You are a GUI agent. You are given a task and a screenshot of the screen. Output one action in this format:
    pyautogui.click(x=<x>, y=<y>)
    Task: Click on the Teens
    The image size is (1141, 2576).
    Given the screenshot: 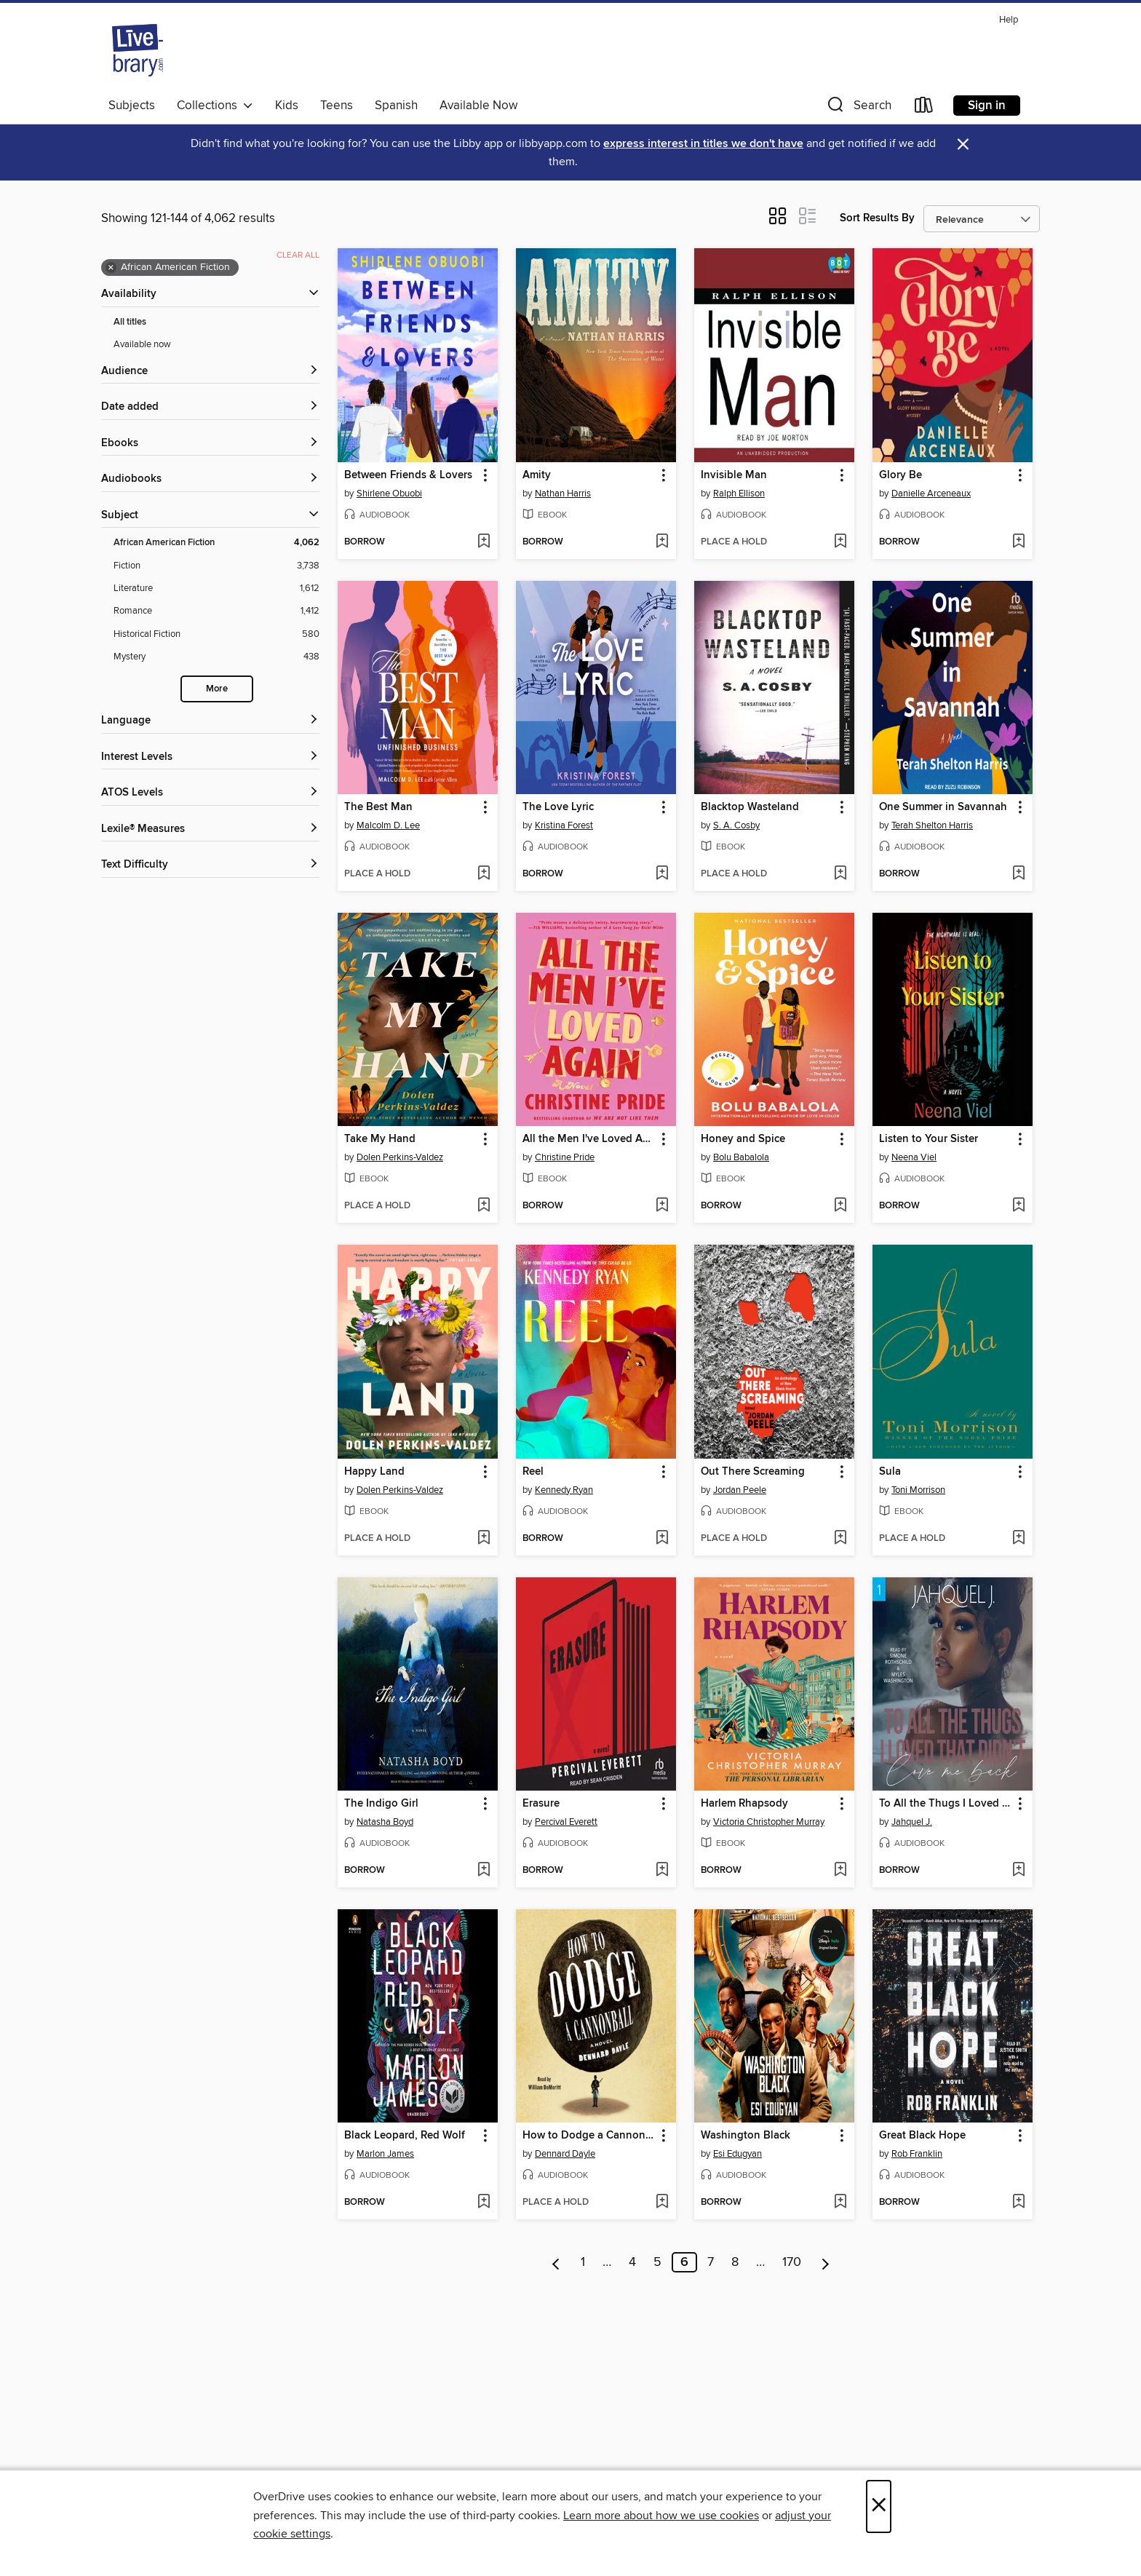 What is the action you would take?
    pyautogui.click(x=336, y=106)
    